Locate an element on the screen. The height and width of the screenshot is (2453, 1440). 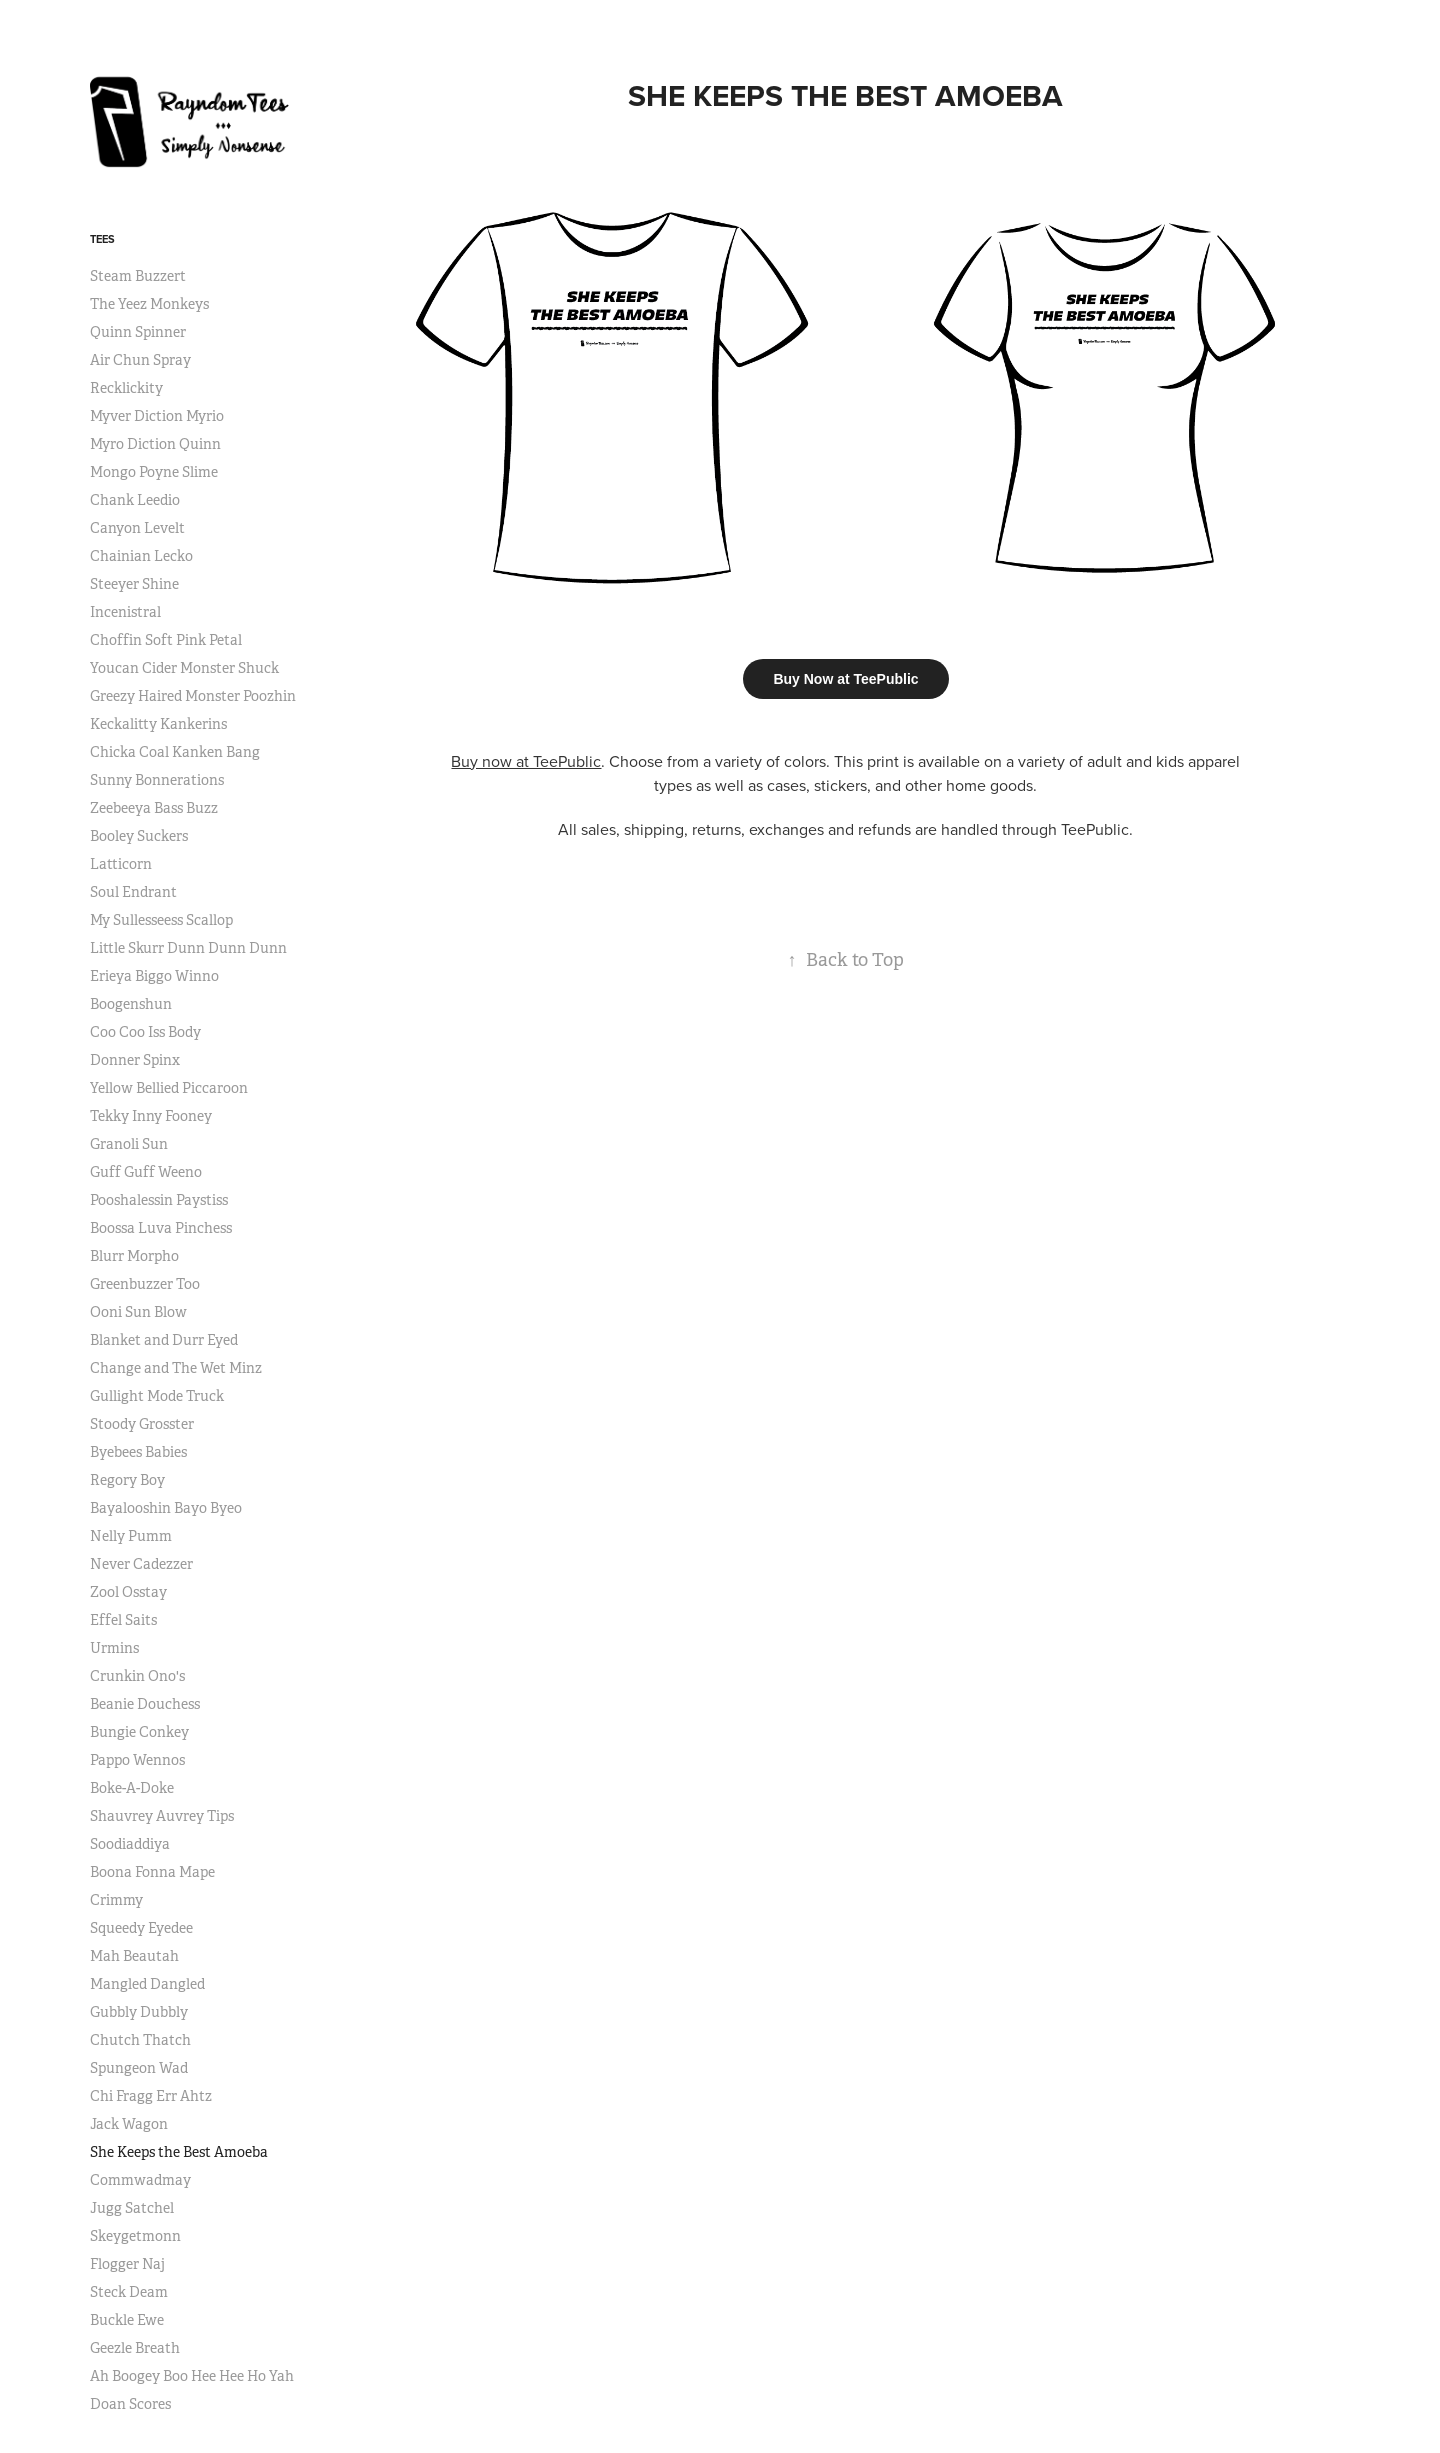
Steck Deam is located at coordinates (129, 2292).